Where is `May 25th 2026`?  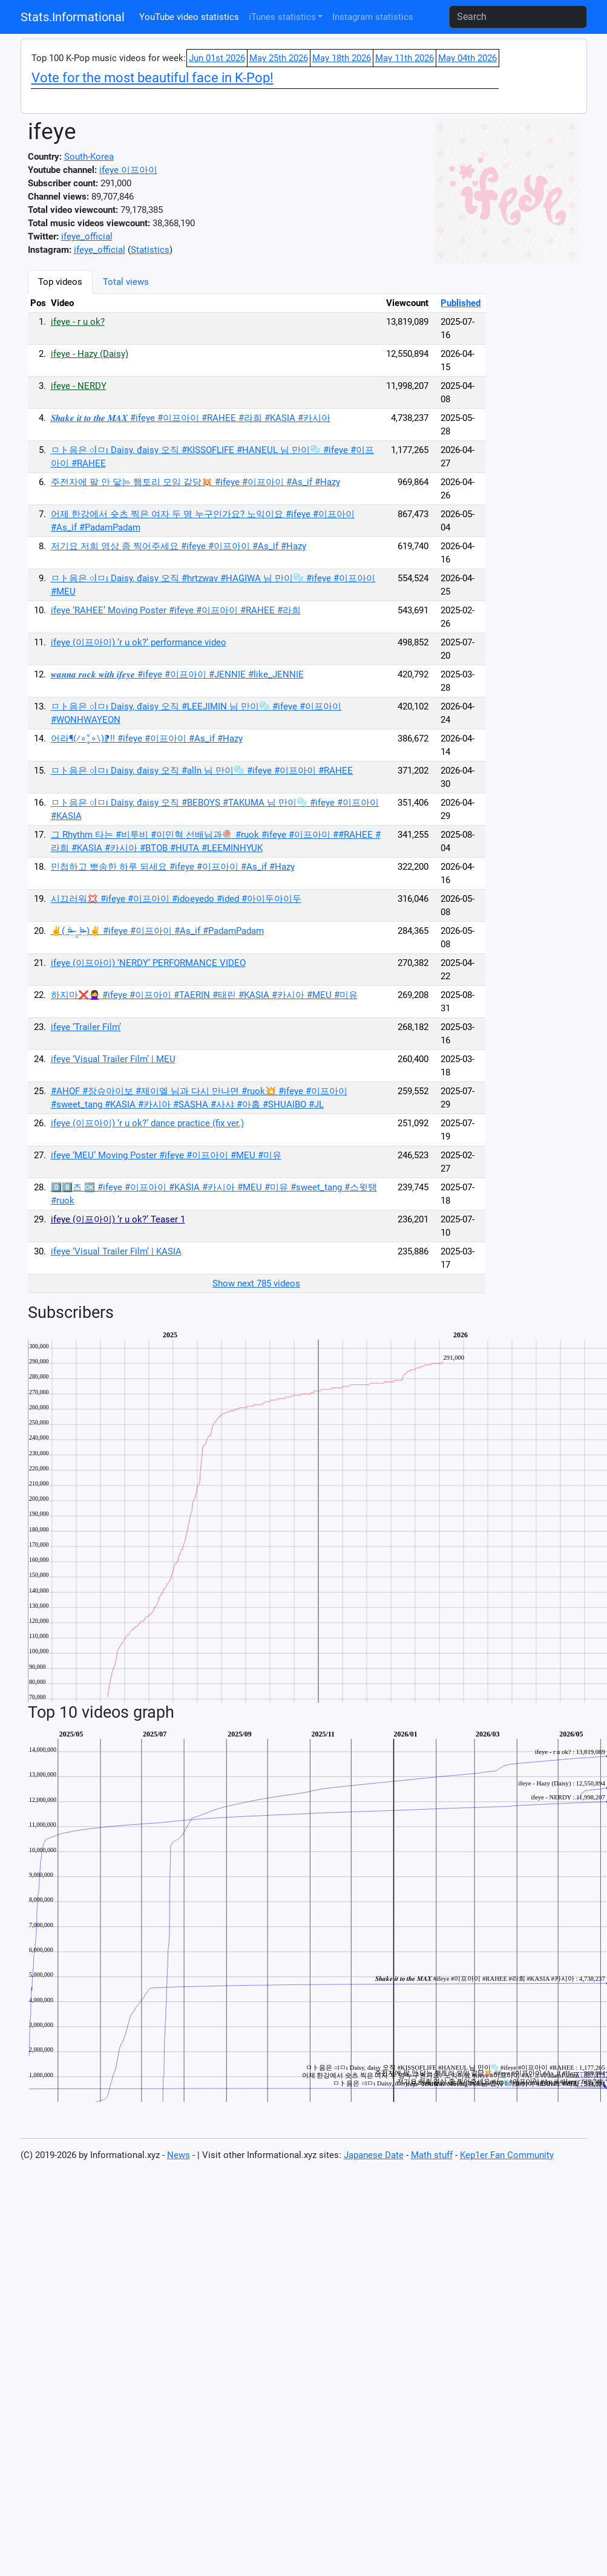
May 25th 2026 is located at coordinates (278, 58).